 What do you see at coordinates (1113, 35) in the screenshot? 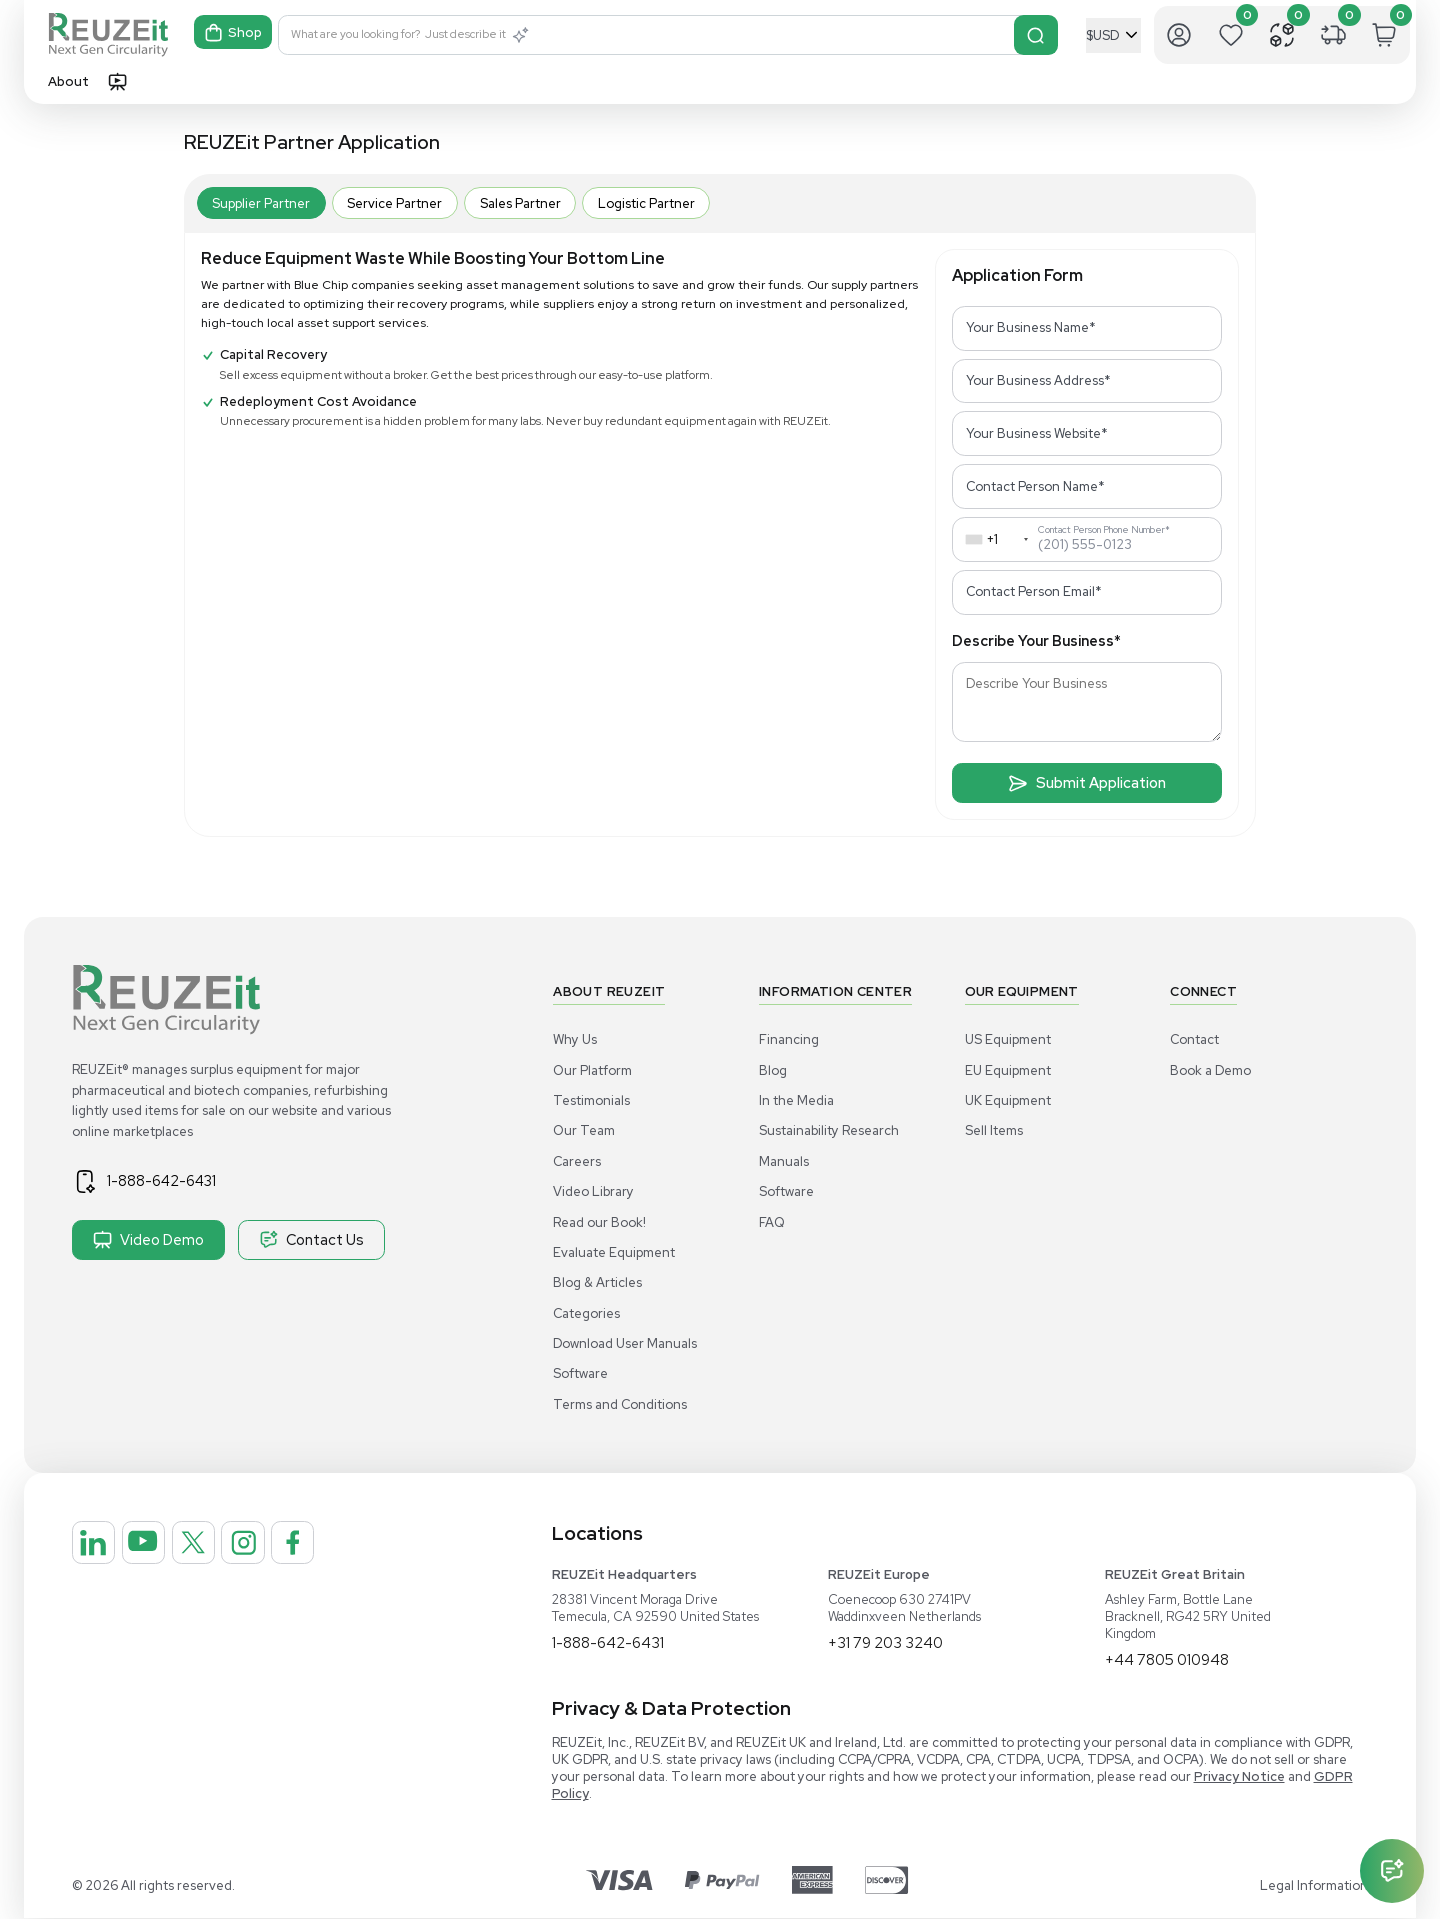
I see `[Select Currency]` at bounding box center [1113, 35].